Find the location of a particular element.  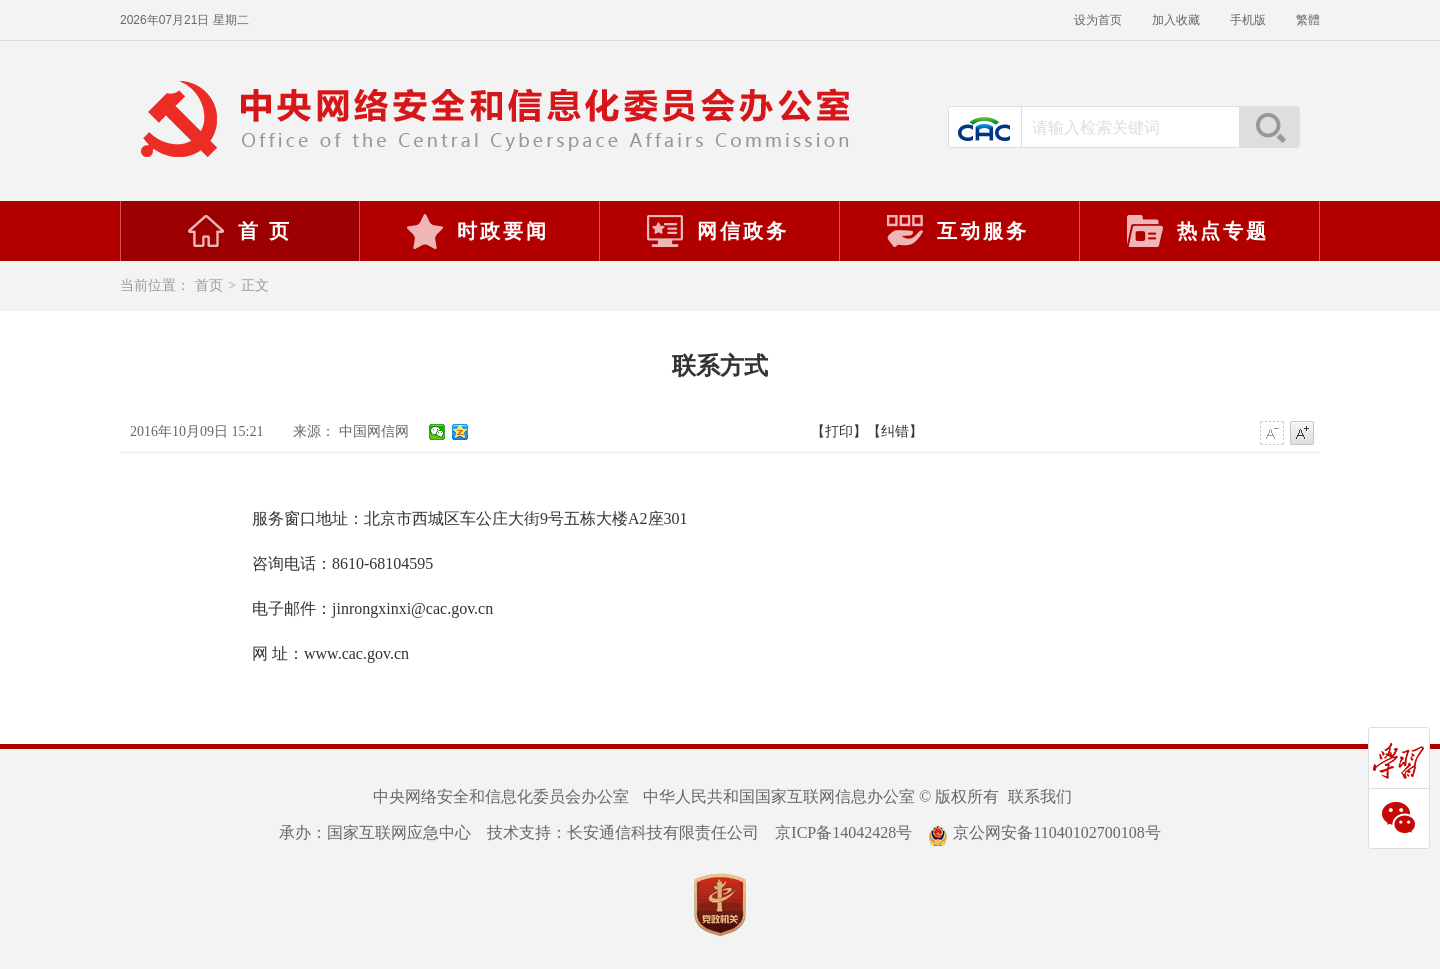

联系我们 is located at coordinates (1040, 796).